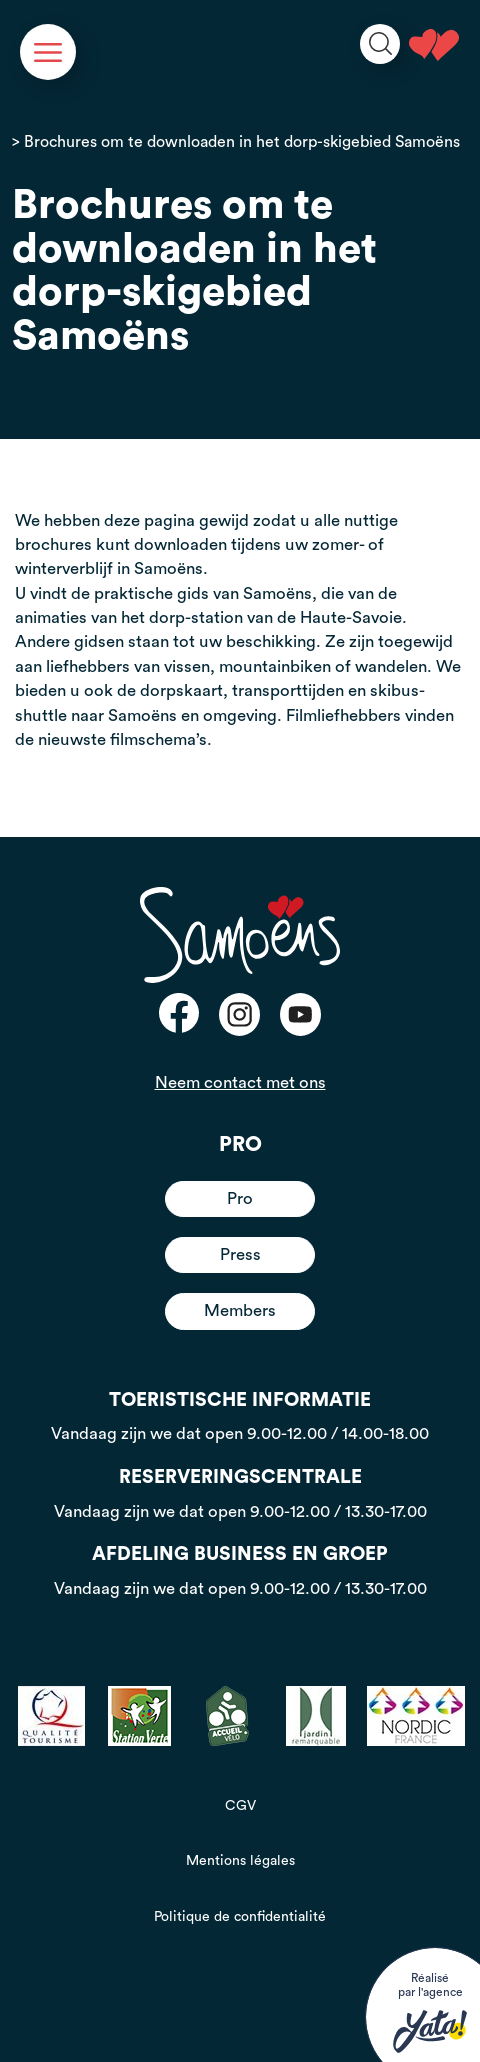  I want to click on Mentions légales, so click(240, 1861).